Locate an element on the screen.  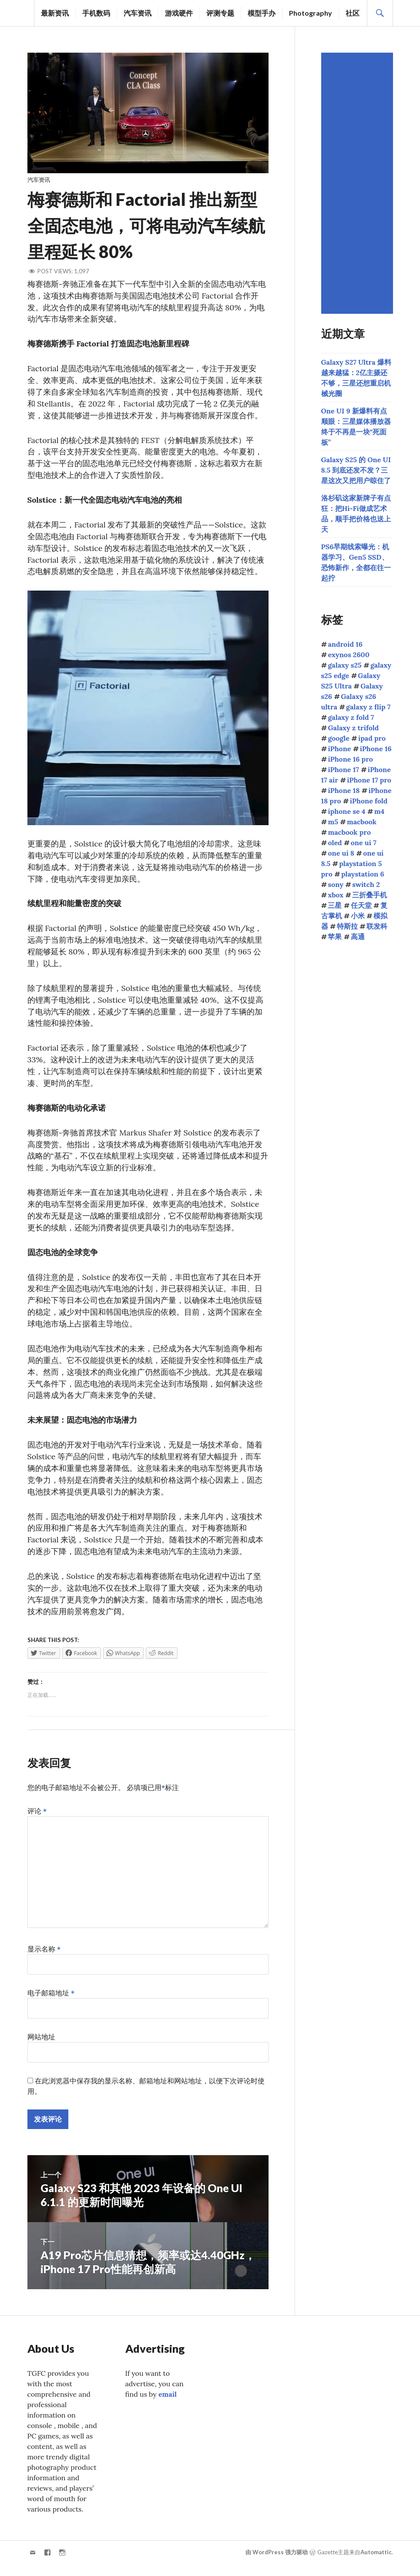
oled [oled (71个项目)] is located at coordinates (335, 842).